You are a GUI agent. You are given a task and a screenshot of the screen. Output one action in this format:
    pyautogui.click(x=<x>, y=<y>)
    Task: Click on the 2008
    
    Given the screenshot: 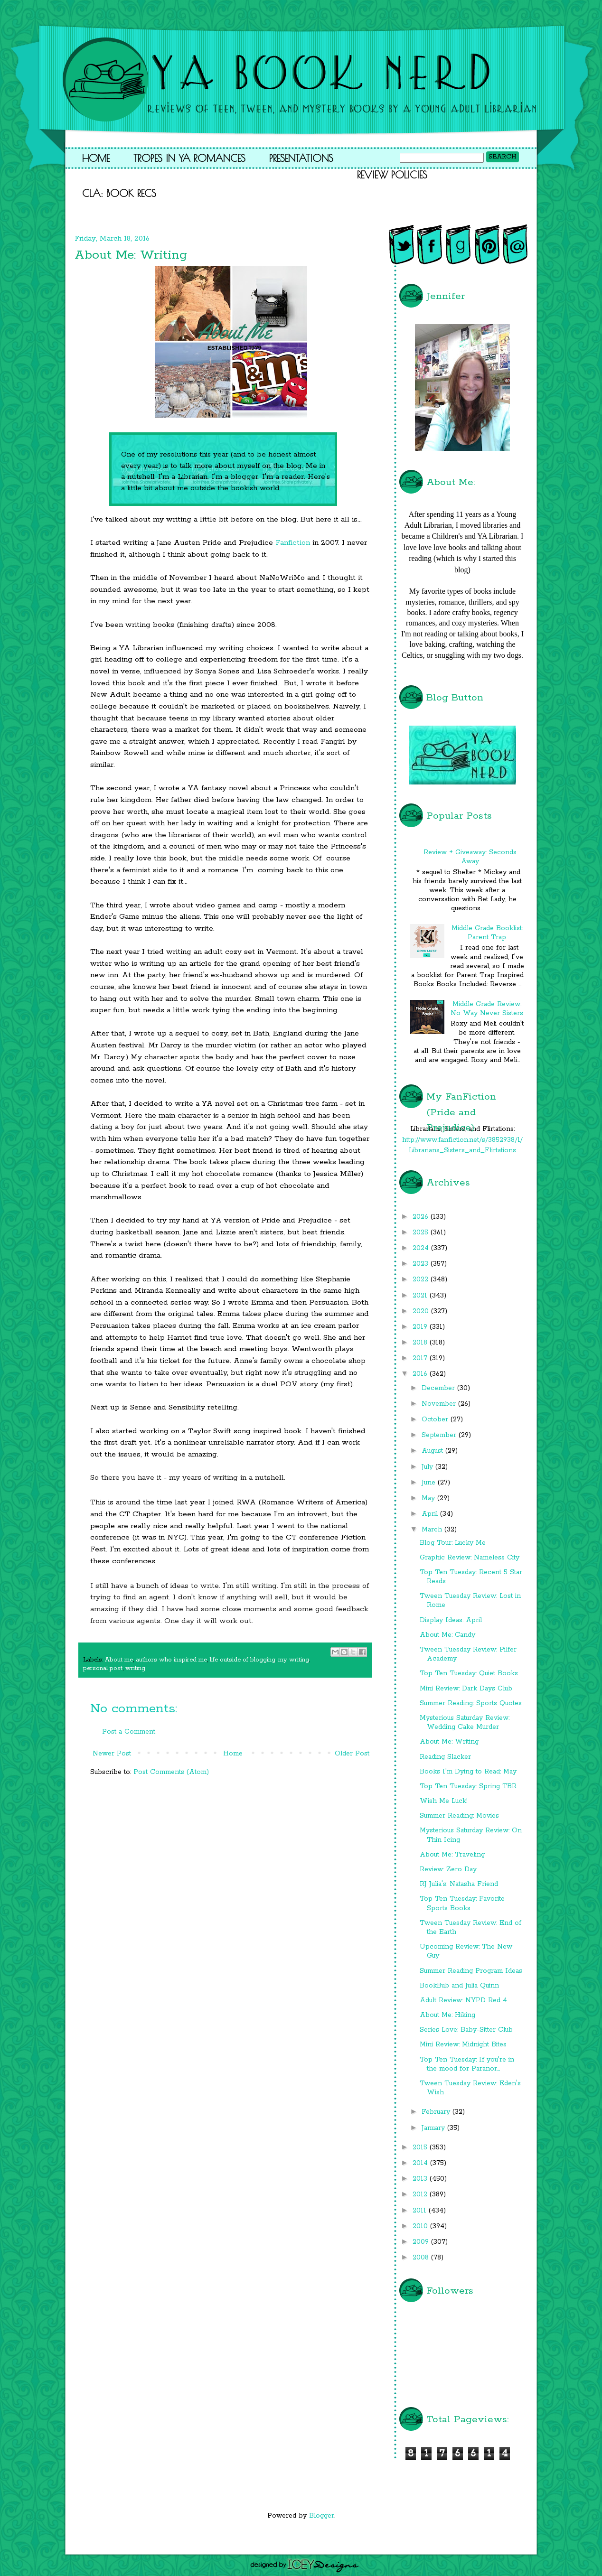 What is the action you would take?
    pyautogui.click(x=422, y=2257)
    